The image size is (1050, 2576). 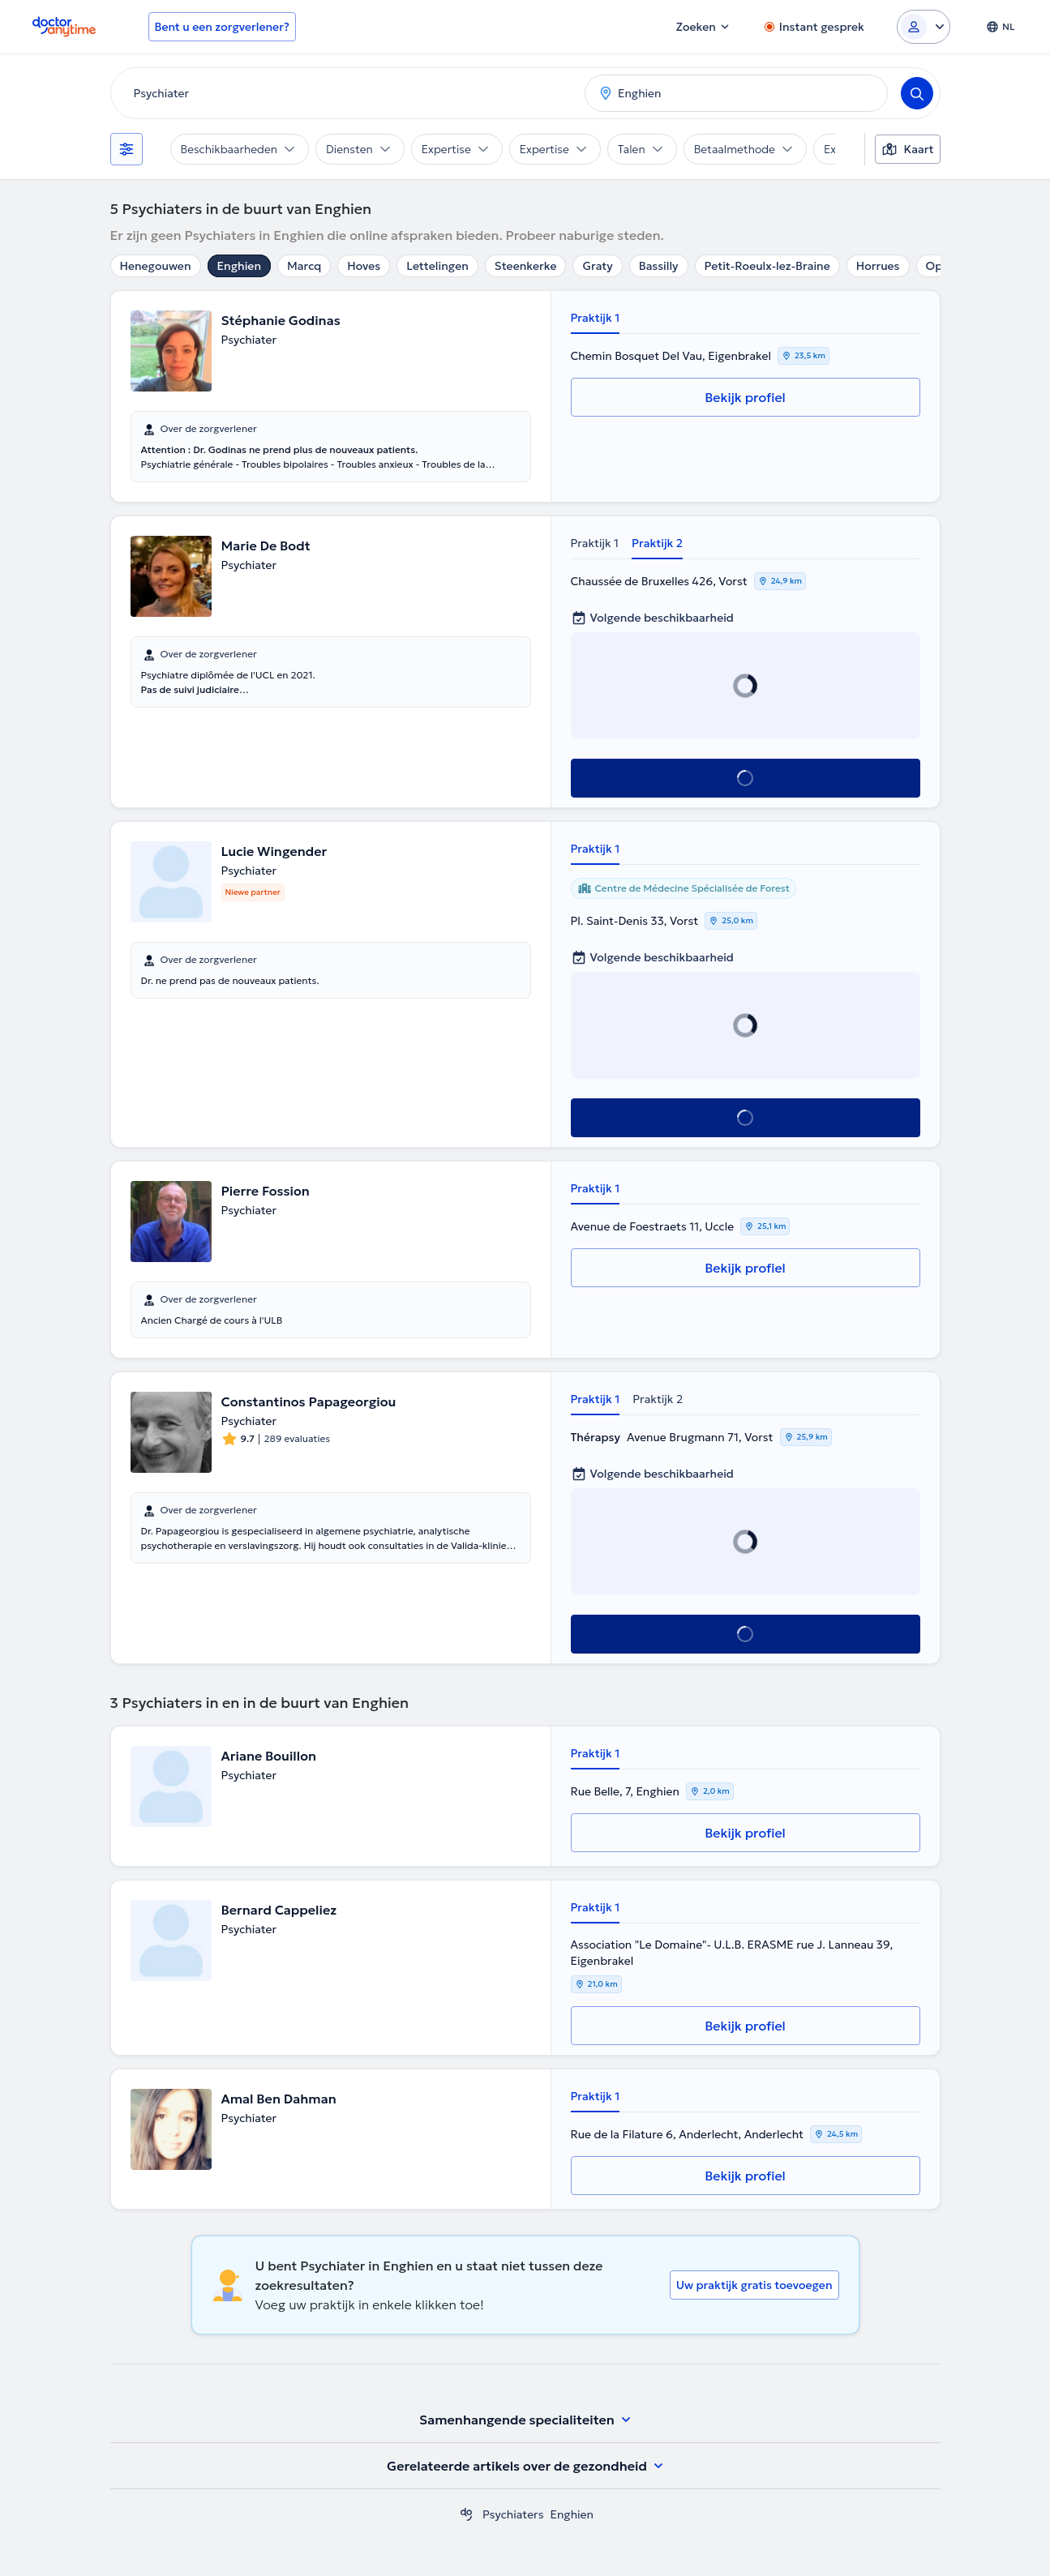 What do you see at coordinates (659, 266) in the screenshot?
I see `Bassilly` at bounding box center [659, 266].